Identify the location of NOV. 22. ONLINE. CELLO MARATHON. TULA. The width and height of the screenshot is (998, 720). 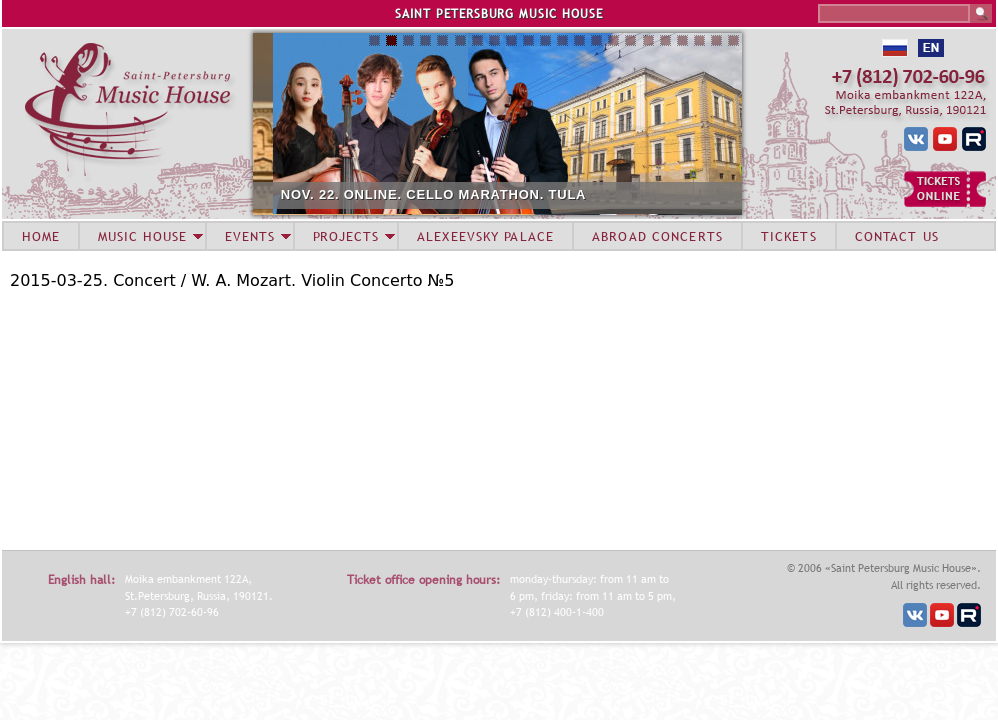
(491, 194).